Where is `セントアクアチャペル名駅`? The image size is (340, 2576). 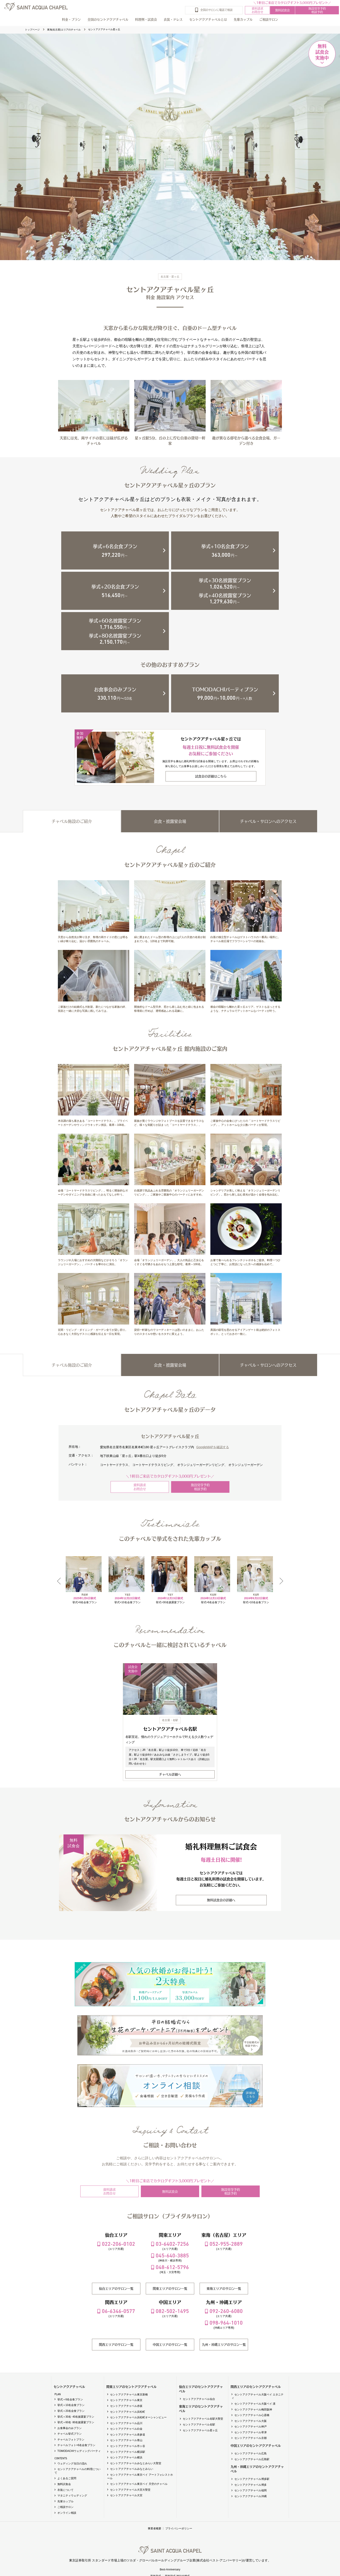
セントアクアチャペル名駅 is located at coordinates (199, 2424).